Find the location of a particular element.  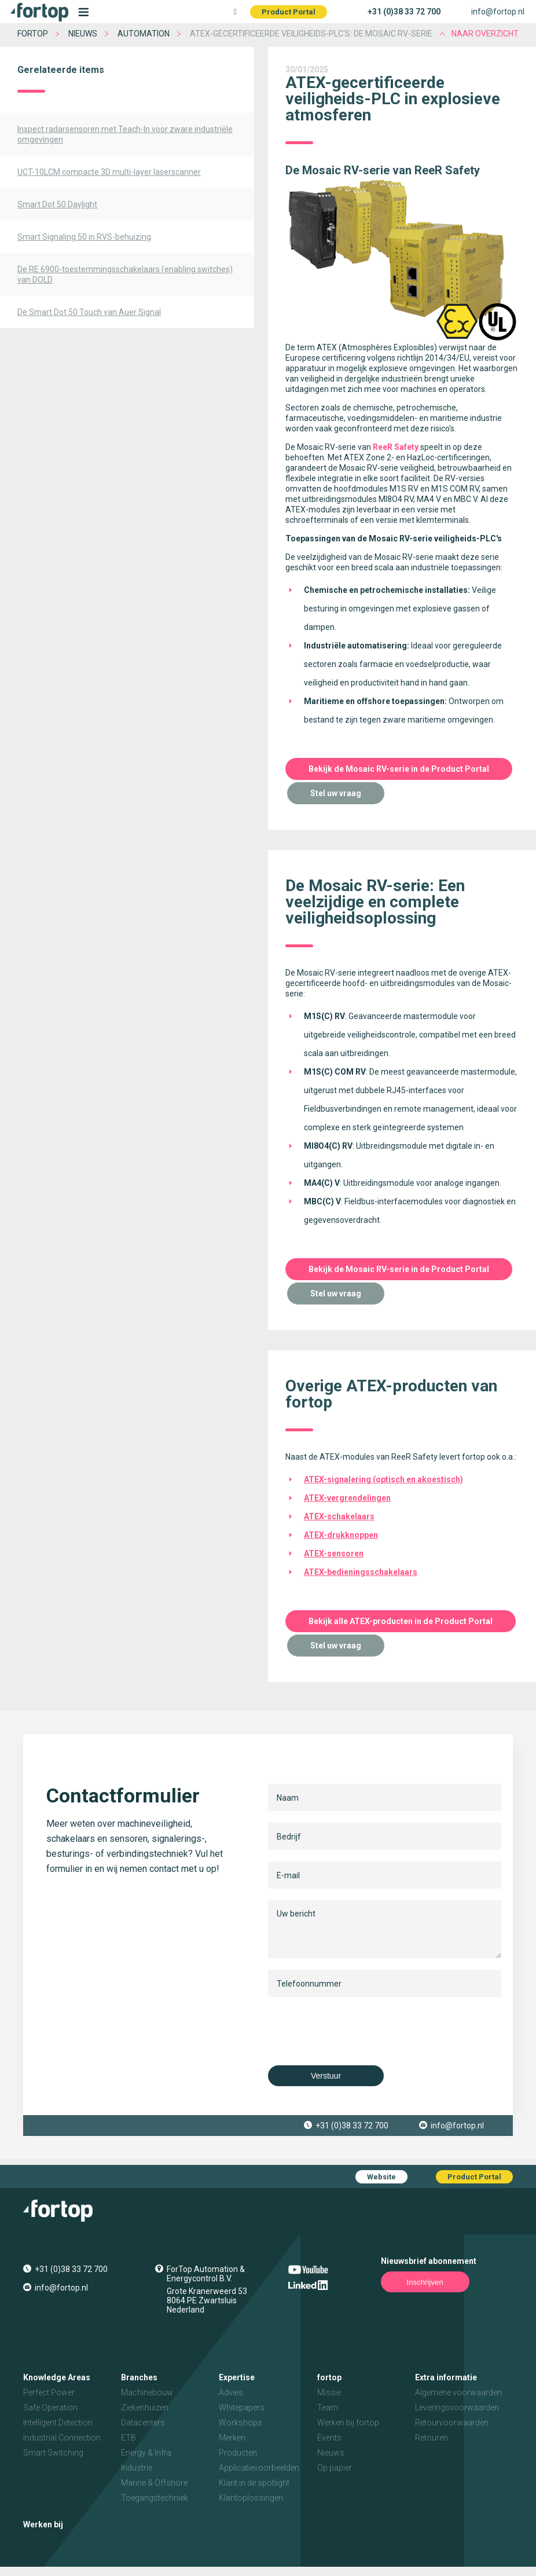

Toegangstechniek is located at coordinates (154, 2497).